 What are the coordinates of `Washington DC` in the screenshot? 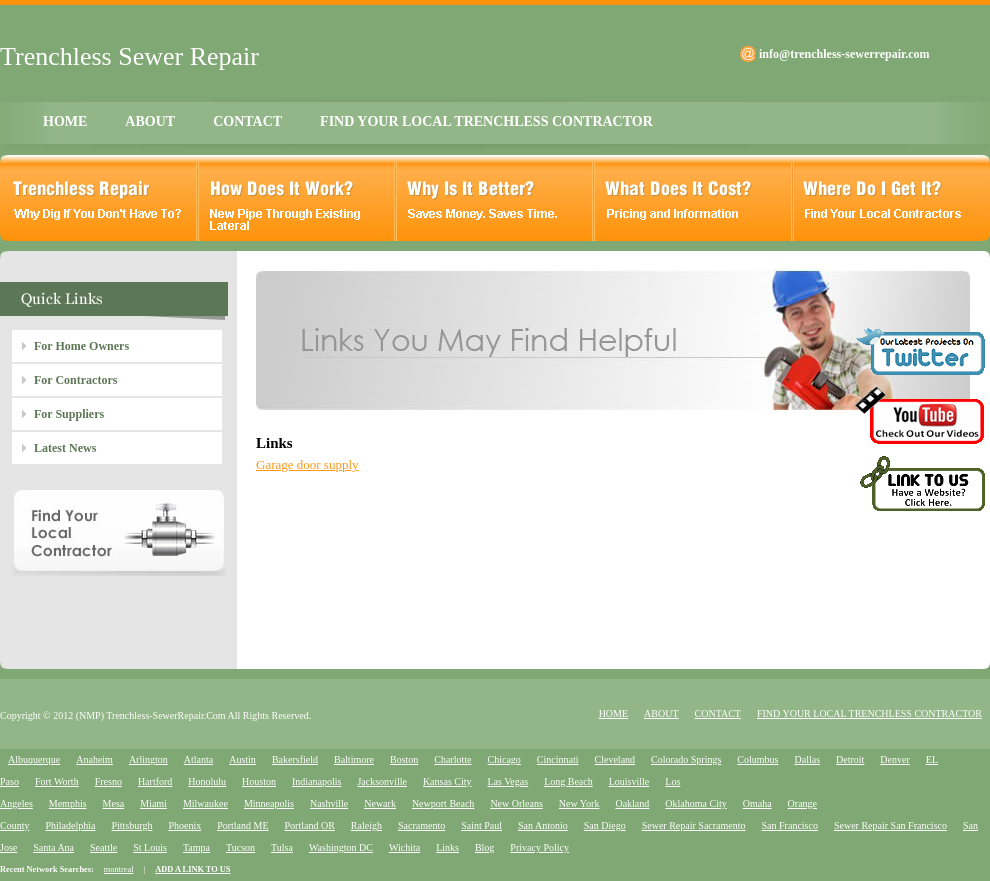 It's located at (341, 847).